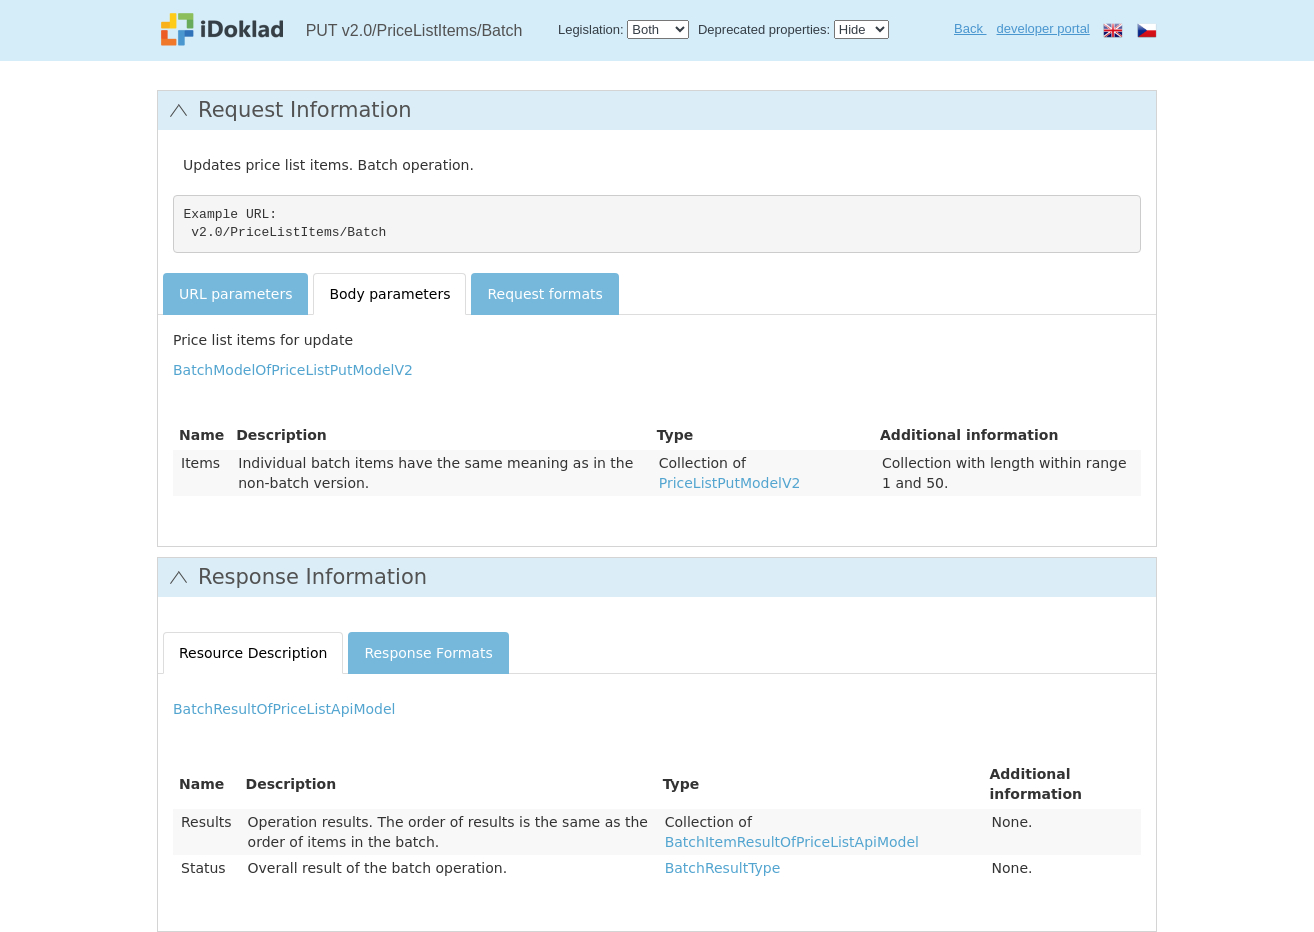 The height and width of the screenshot is (932, 1314). I want to click on BatchResultType, so click(723, 868).